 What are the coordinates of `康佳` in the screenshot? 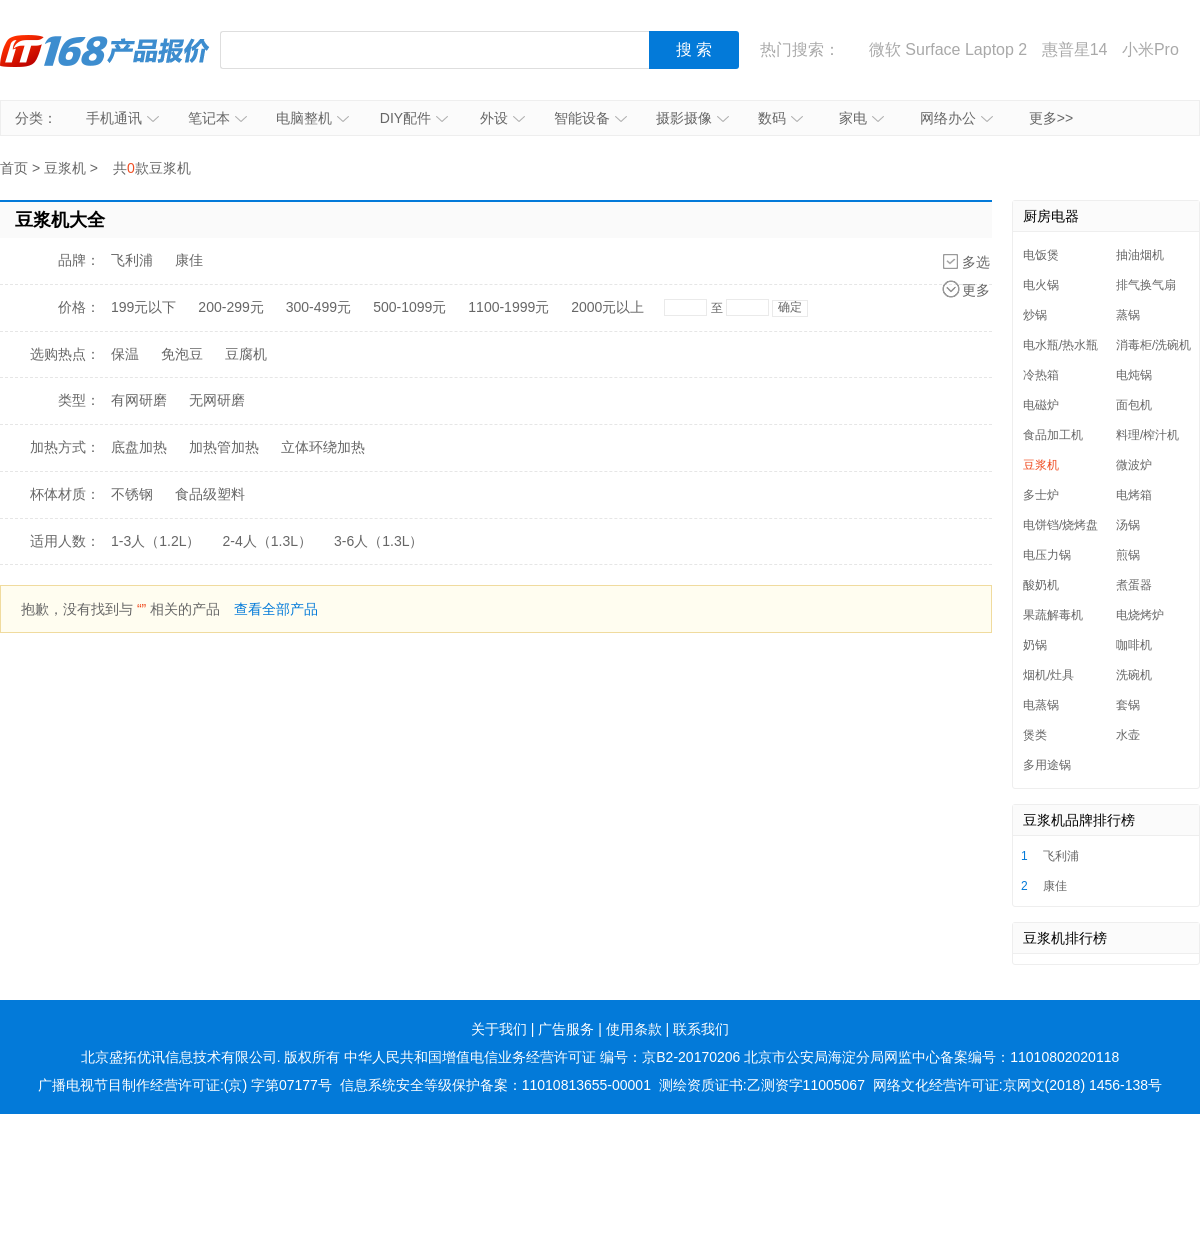 It's located at (189, 260).